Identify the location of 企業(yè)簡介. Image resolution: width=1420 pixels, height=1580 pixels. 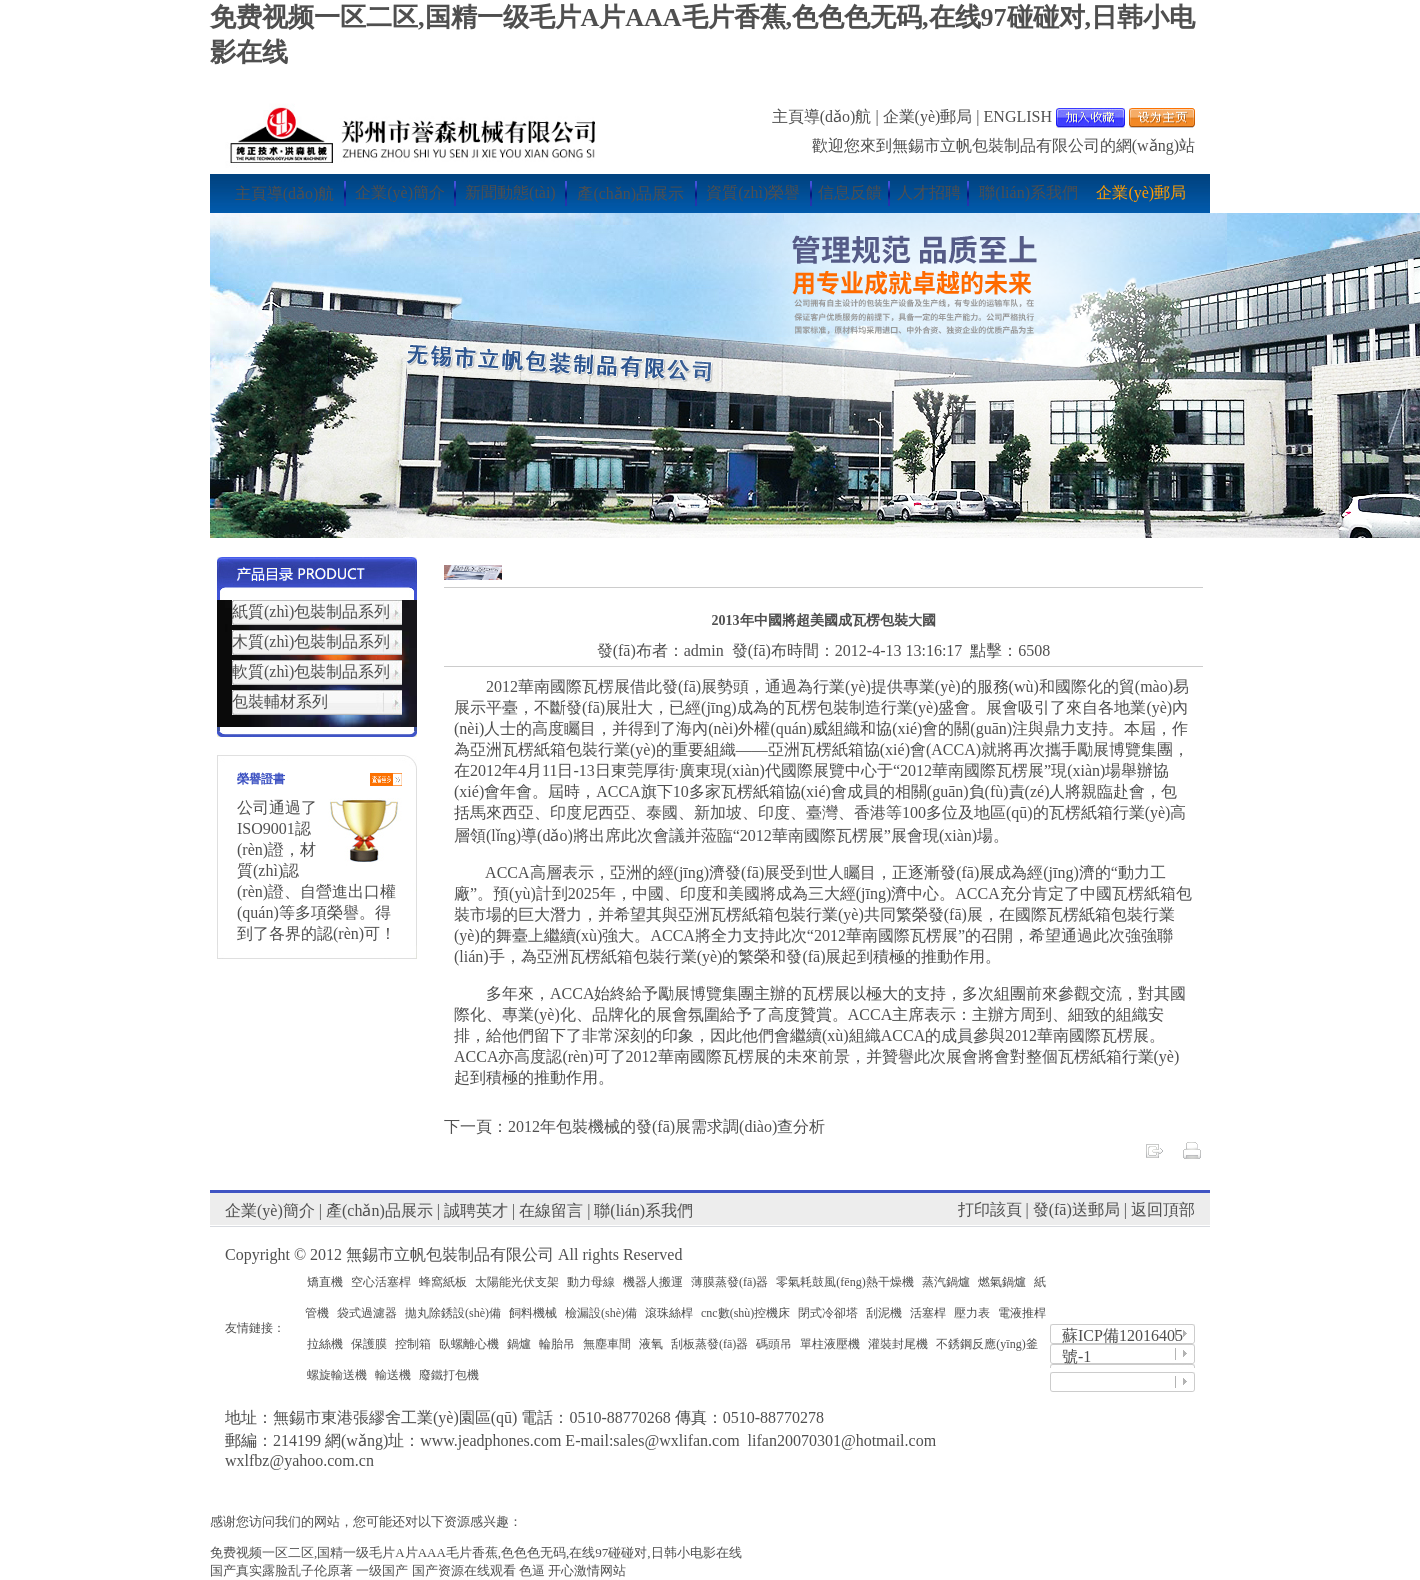
(400, 192).